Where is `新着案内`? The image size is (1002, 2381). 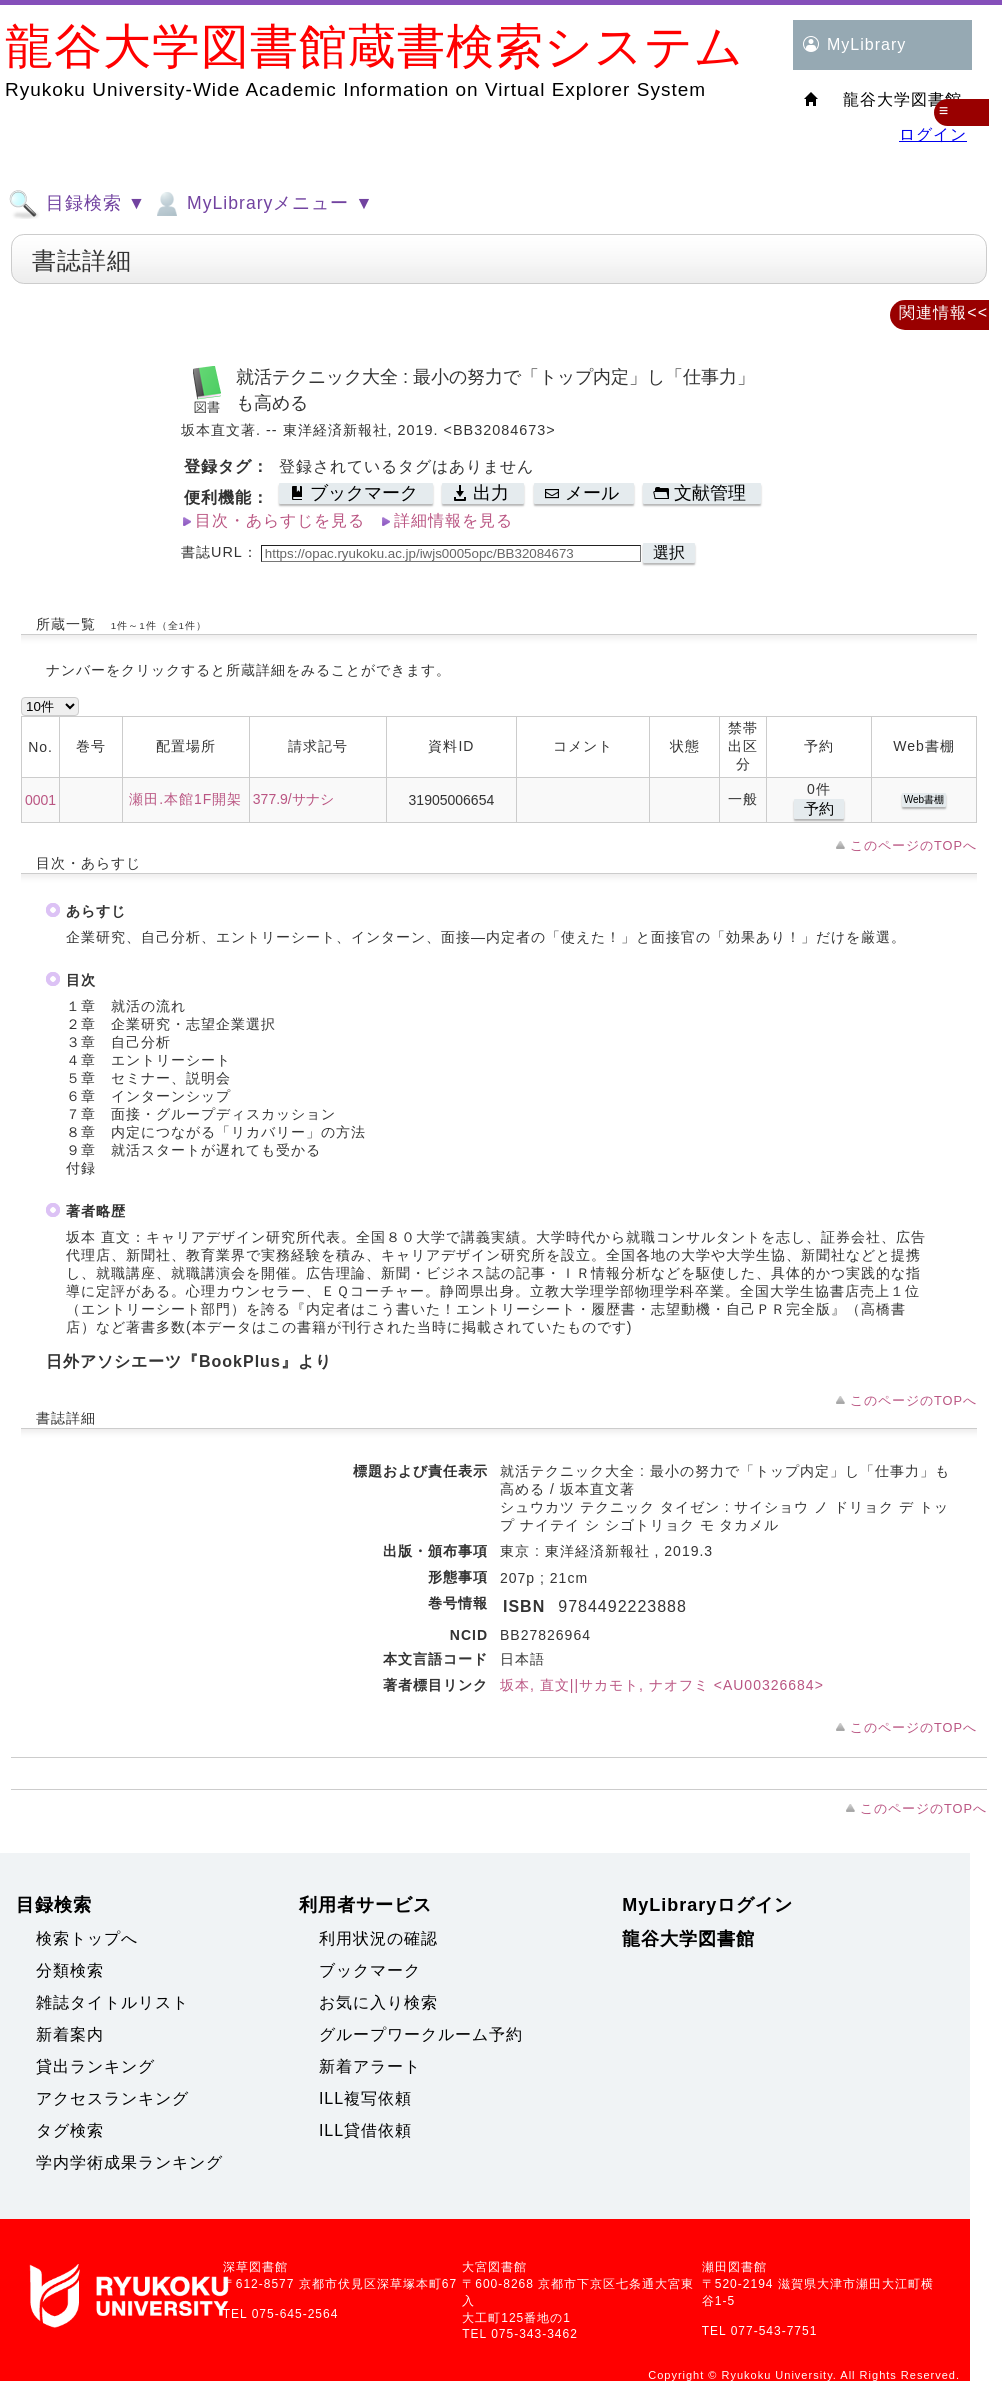
新着案内 is located at coordinates (70, 2034).